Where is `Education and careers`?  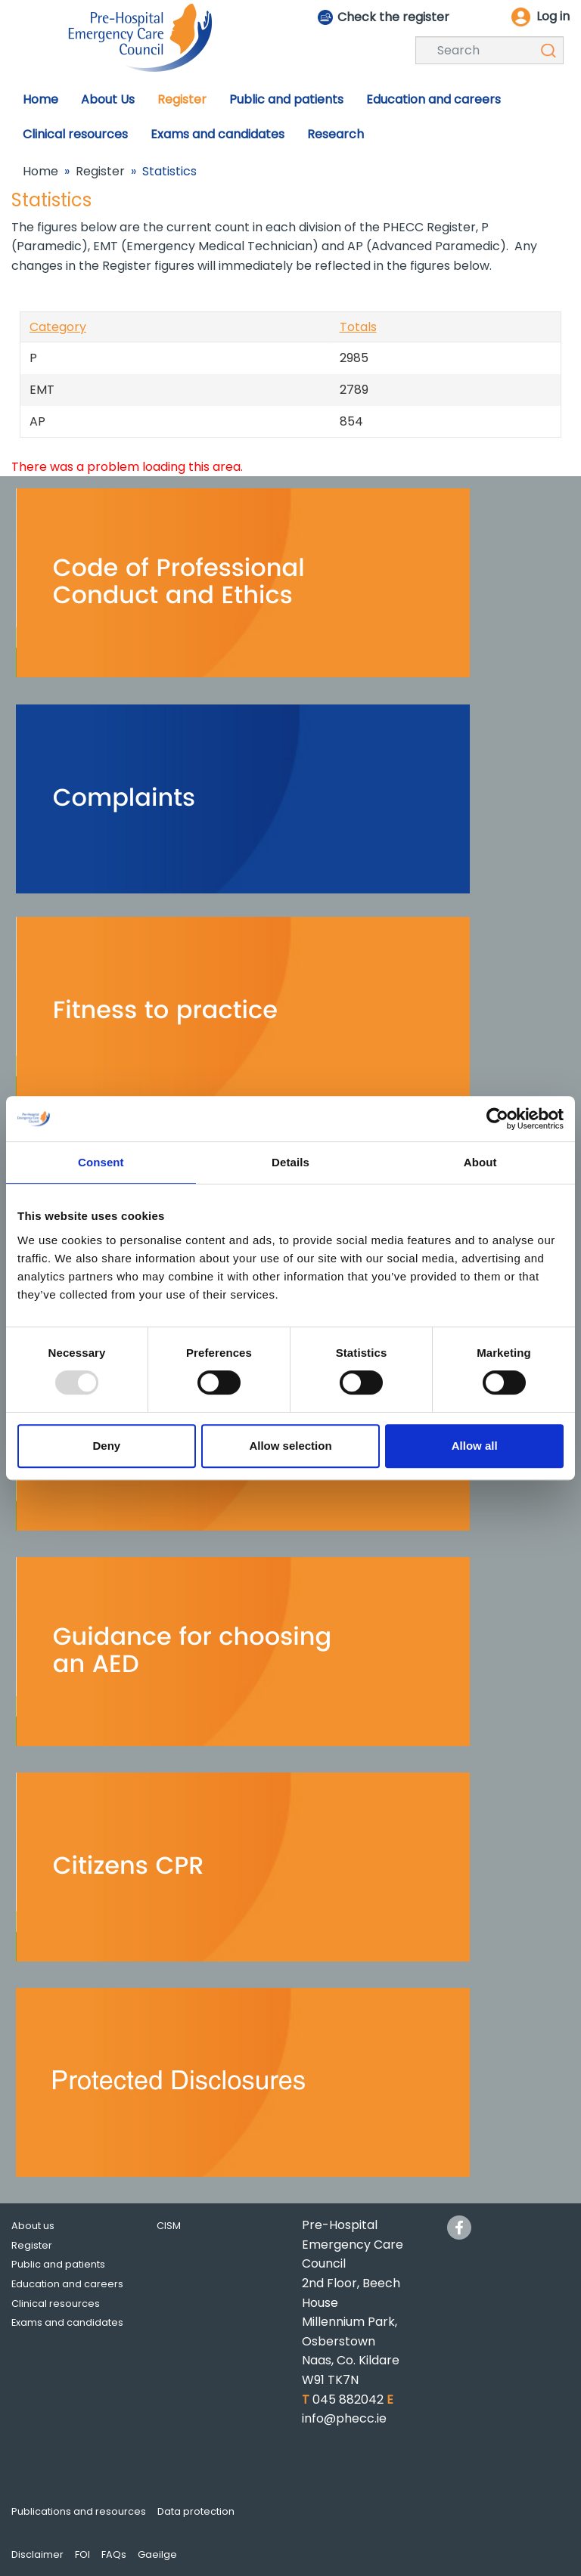 Education and careers is located at coordinates (67, 2283).